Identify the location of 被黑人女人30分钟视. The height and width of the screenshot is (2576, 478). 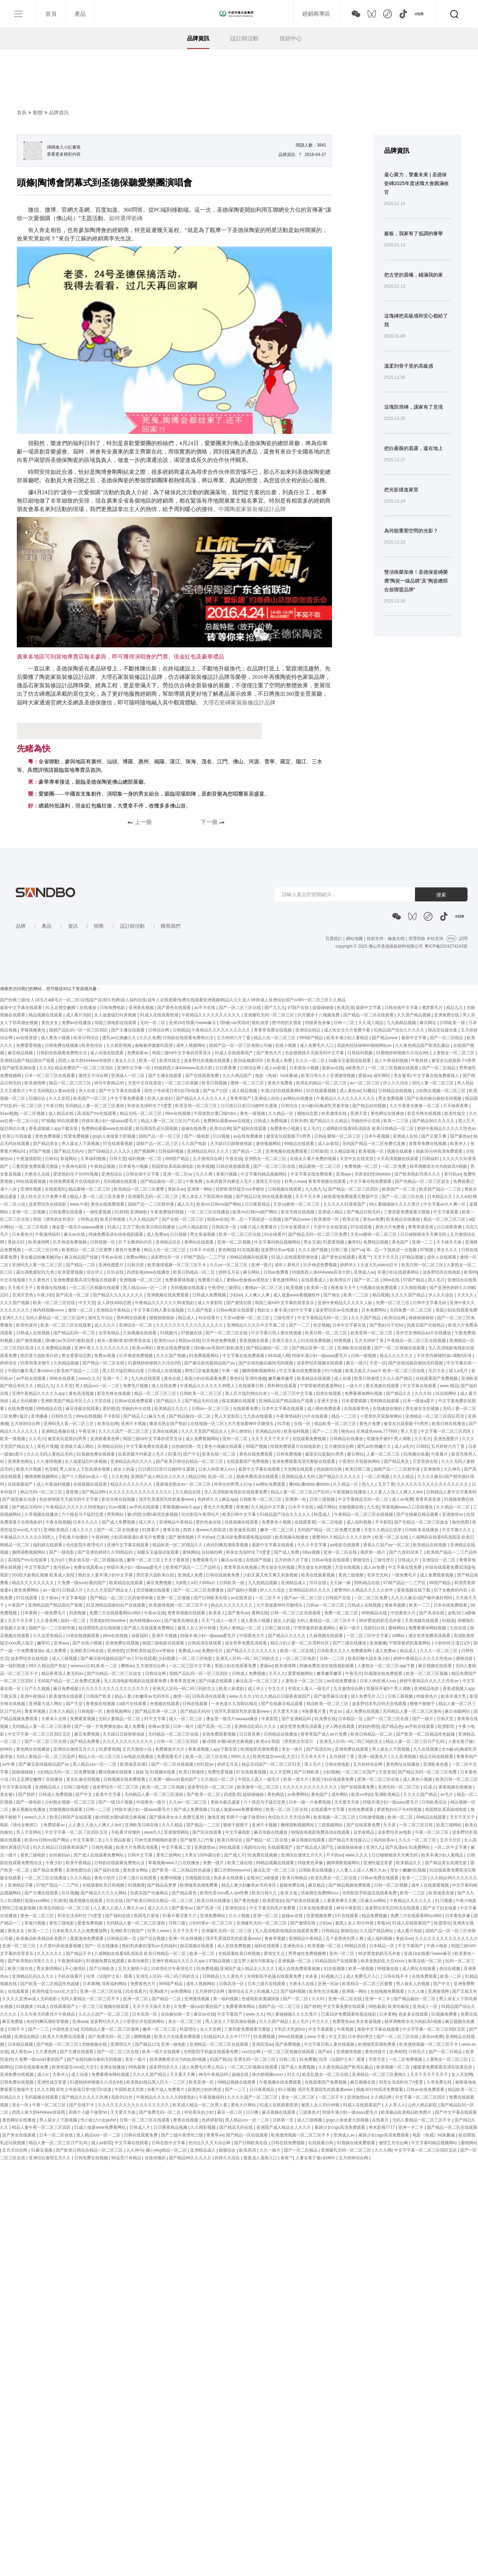
(197, 1628).